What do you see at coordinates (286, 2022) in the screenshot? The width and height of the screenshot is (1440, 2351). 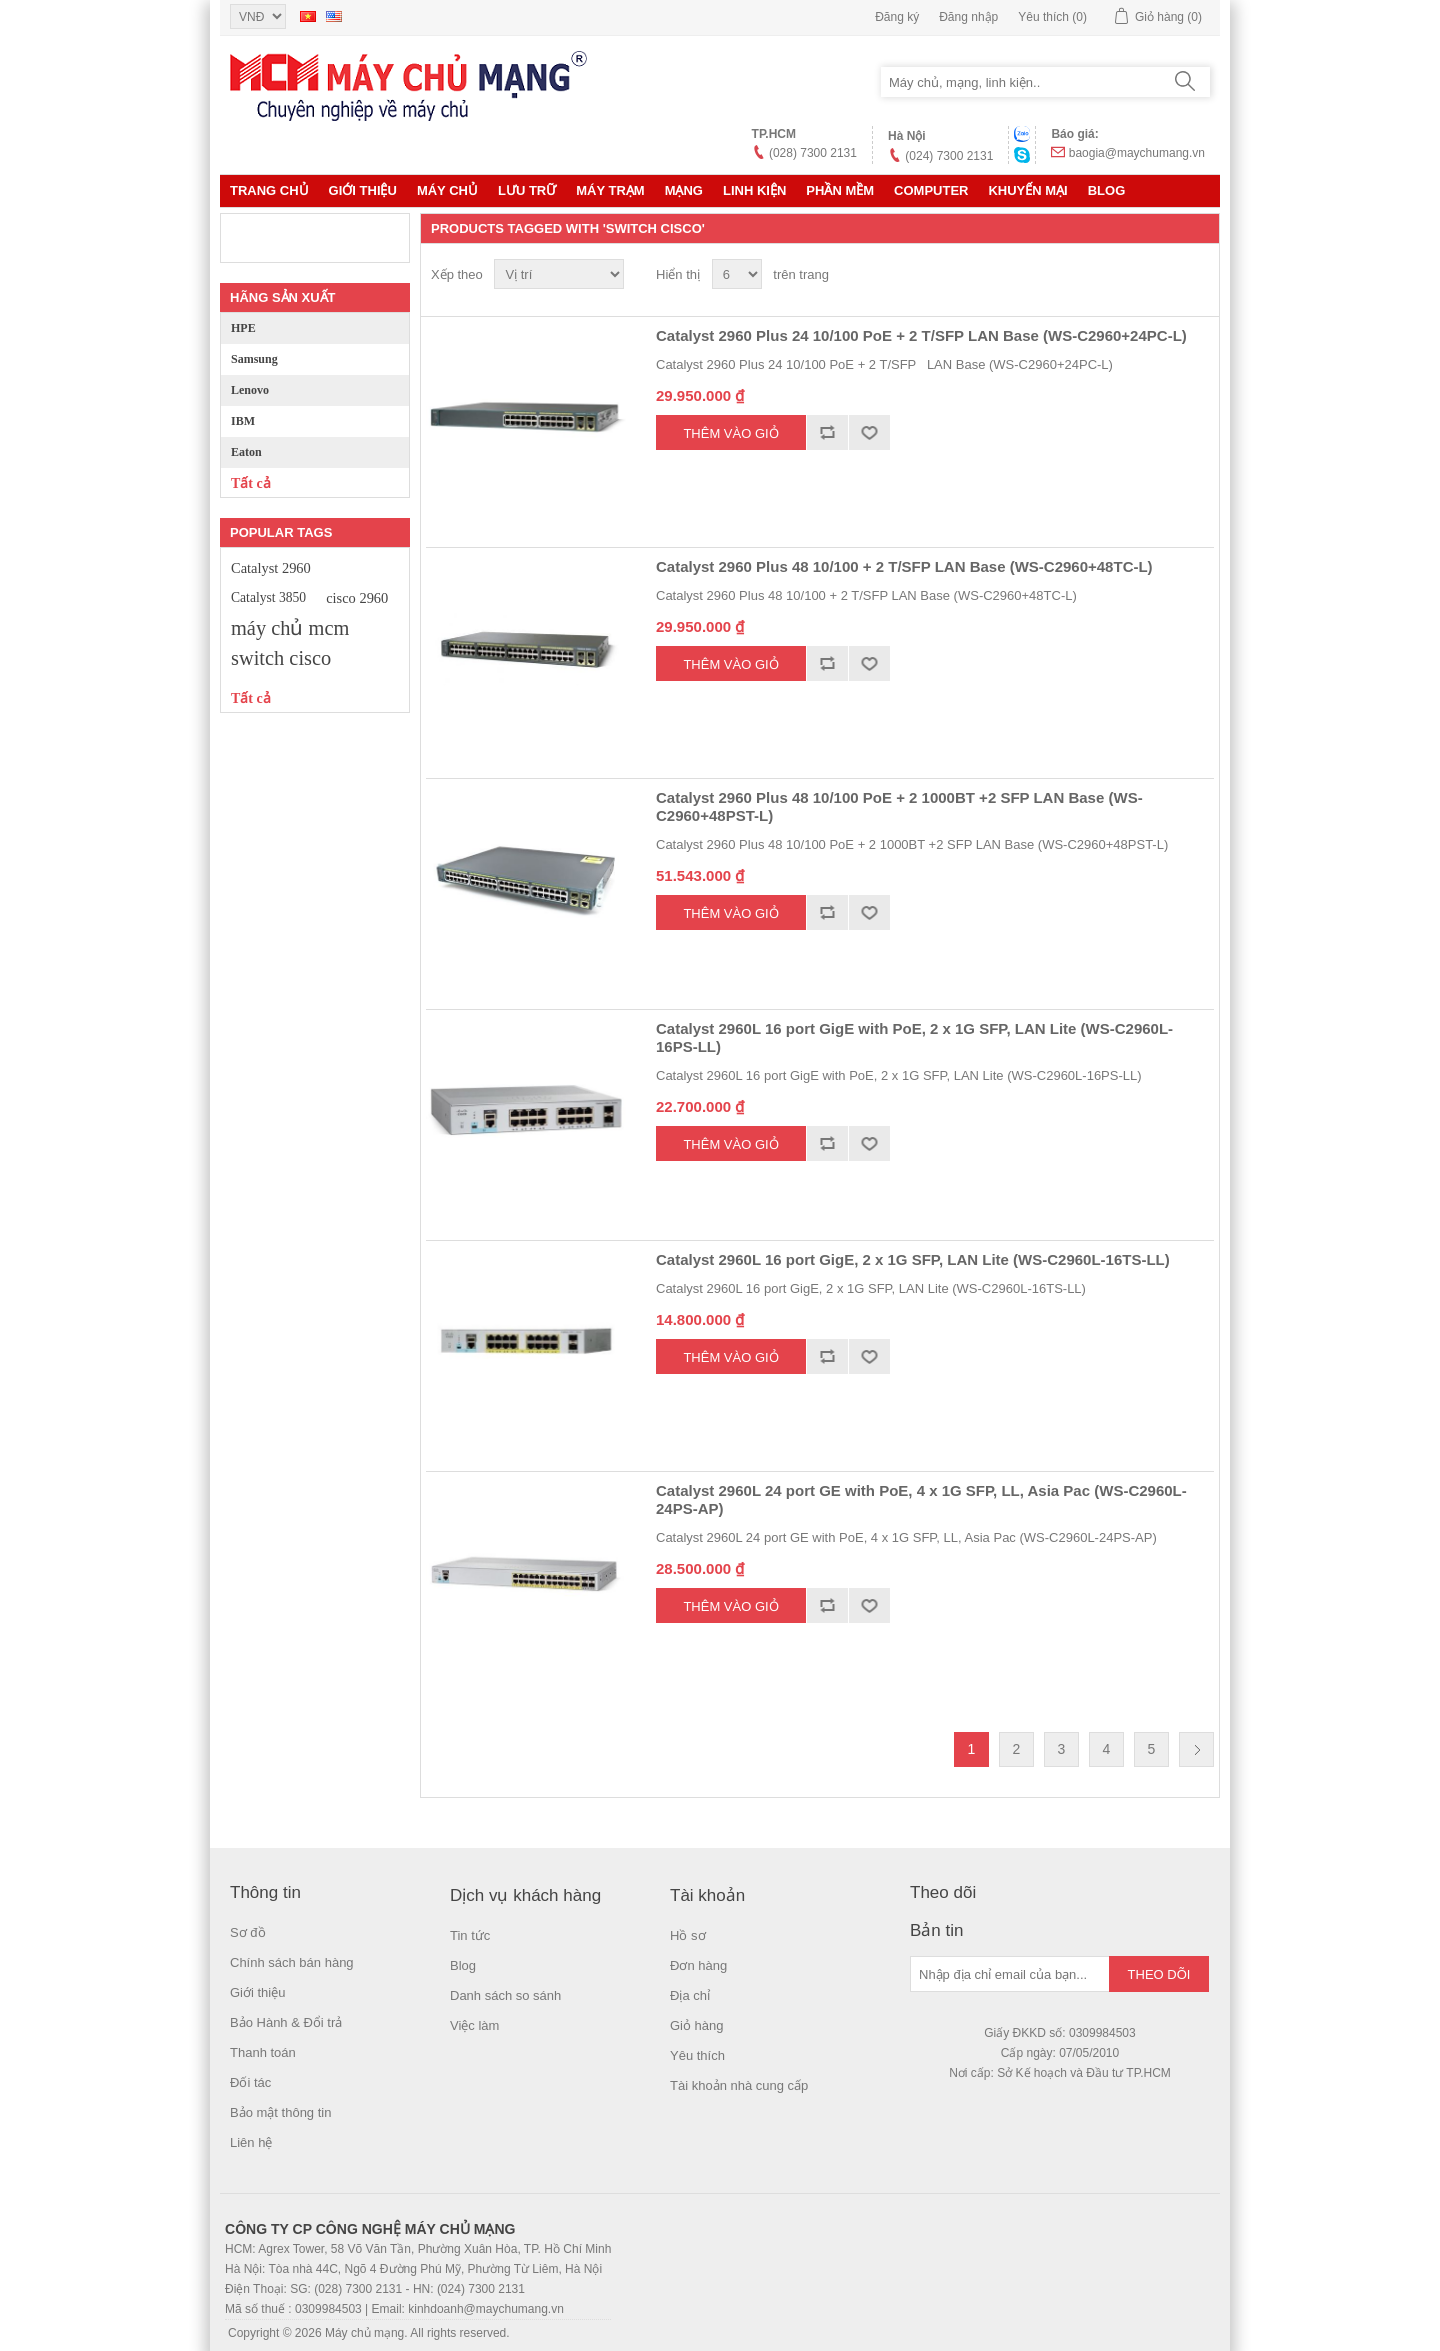 I see `Bảo Hành & Đổi trả` at bounding box center [286, 2022].